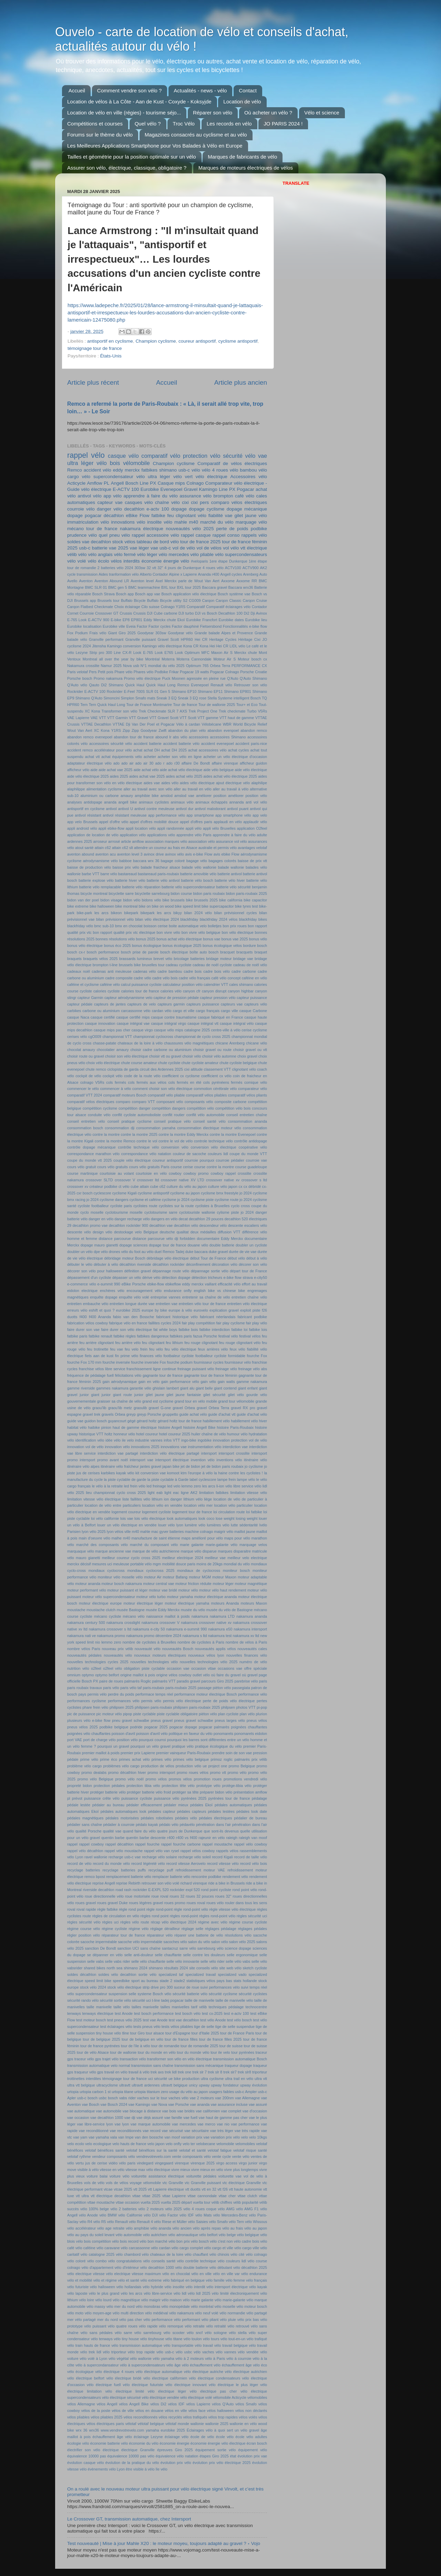  Describe the element at coordinates (151, 900) in the screenshot. I see `bidons vélo` at that location.